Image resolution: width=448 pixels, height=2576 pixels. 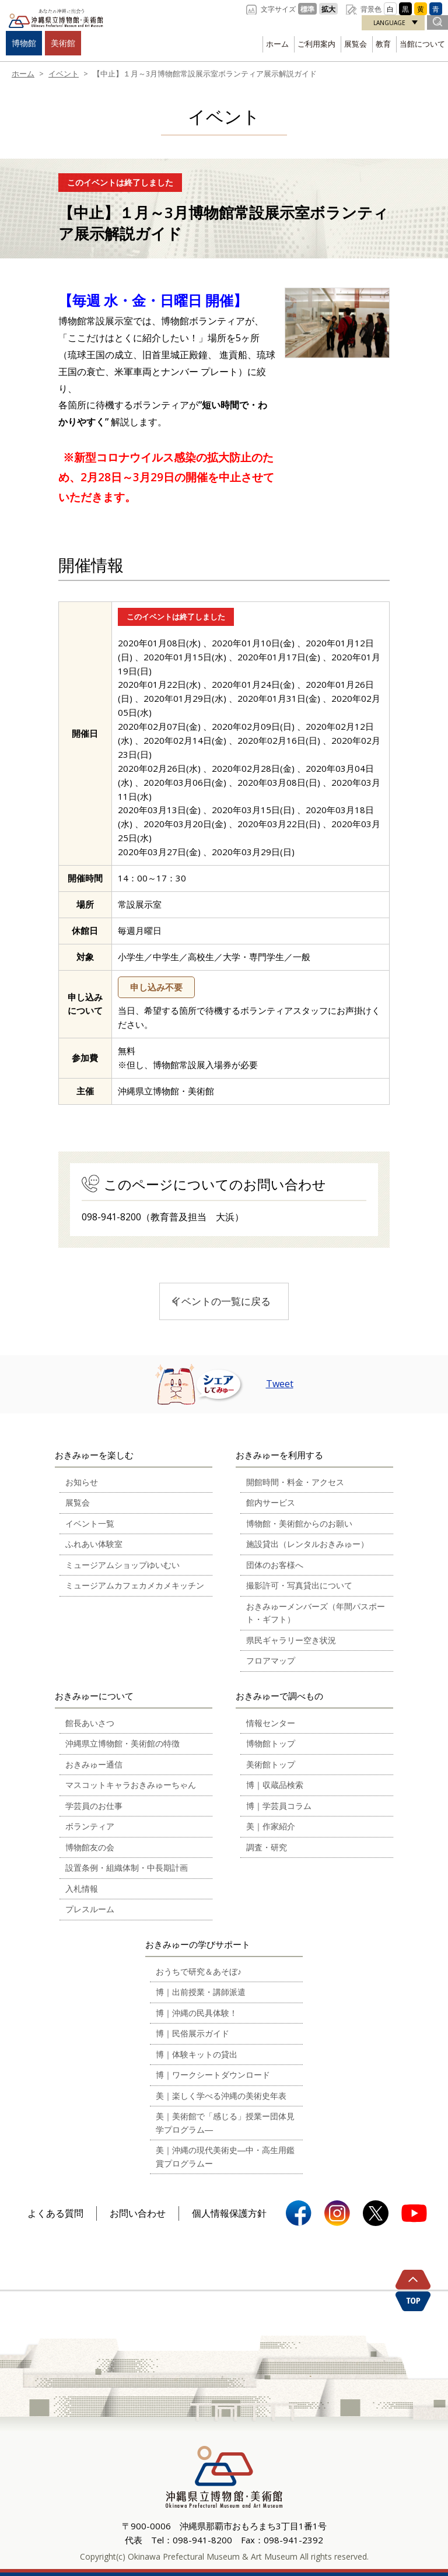 I want to click on 美｜作家紹介, so click(x=270, y=1826).